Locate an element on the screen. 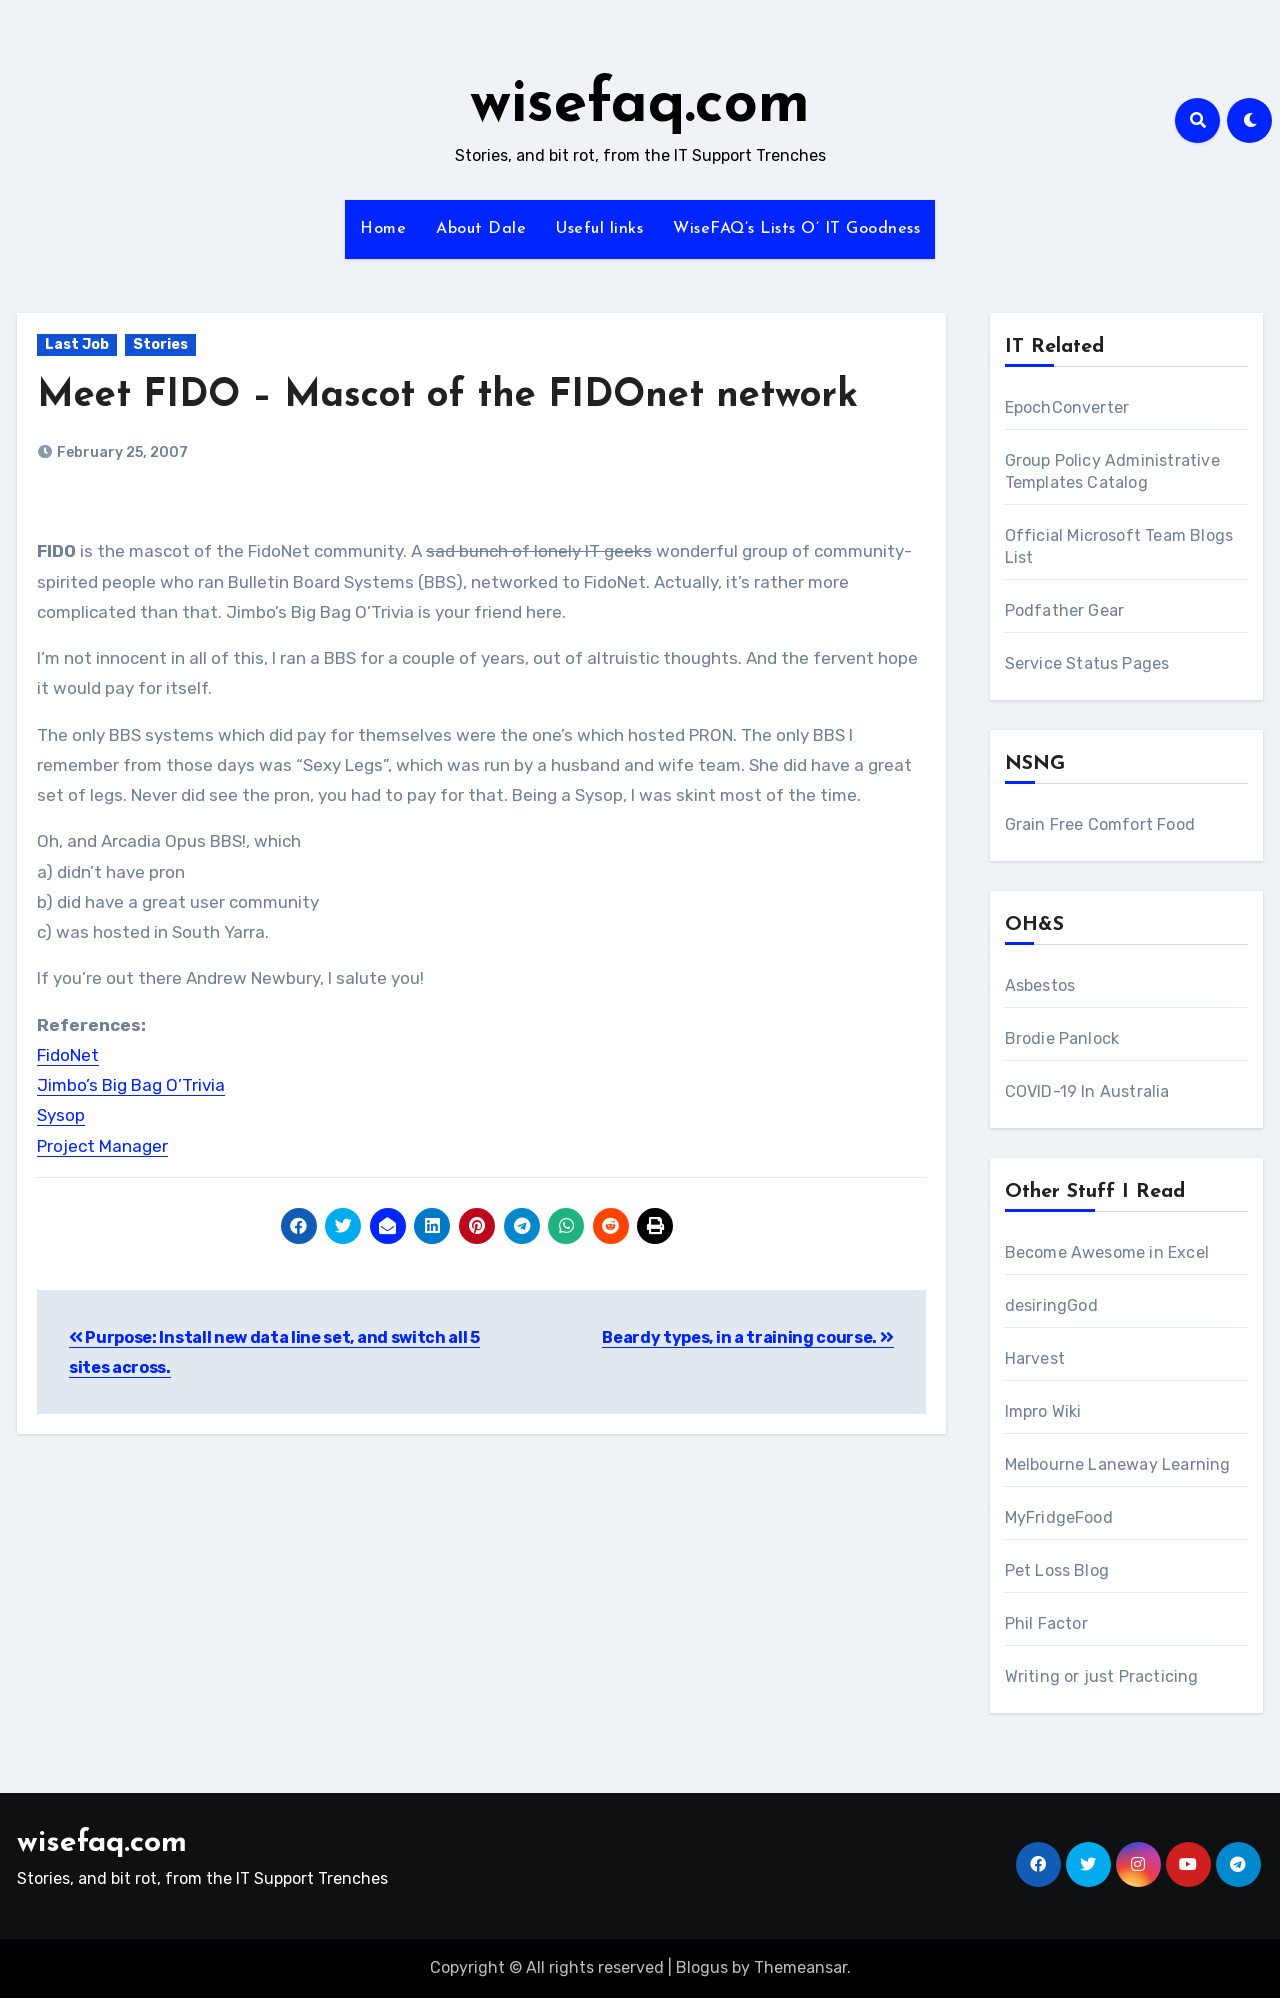  Writing or just Practicing is located at coordinates (1102, 1676).